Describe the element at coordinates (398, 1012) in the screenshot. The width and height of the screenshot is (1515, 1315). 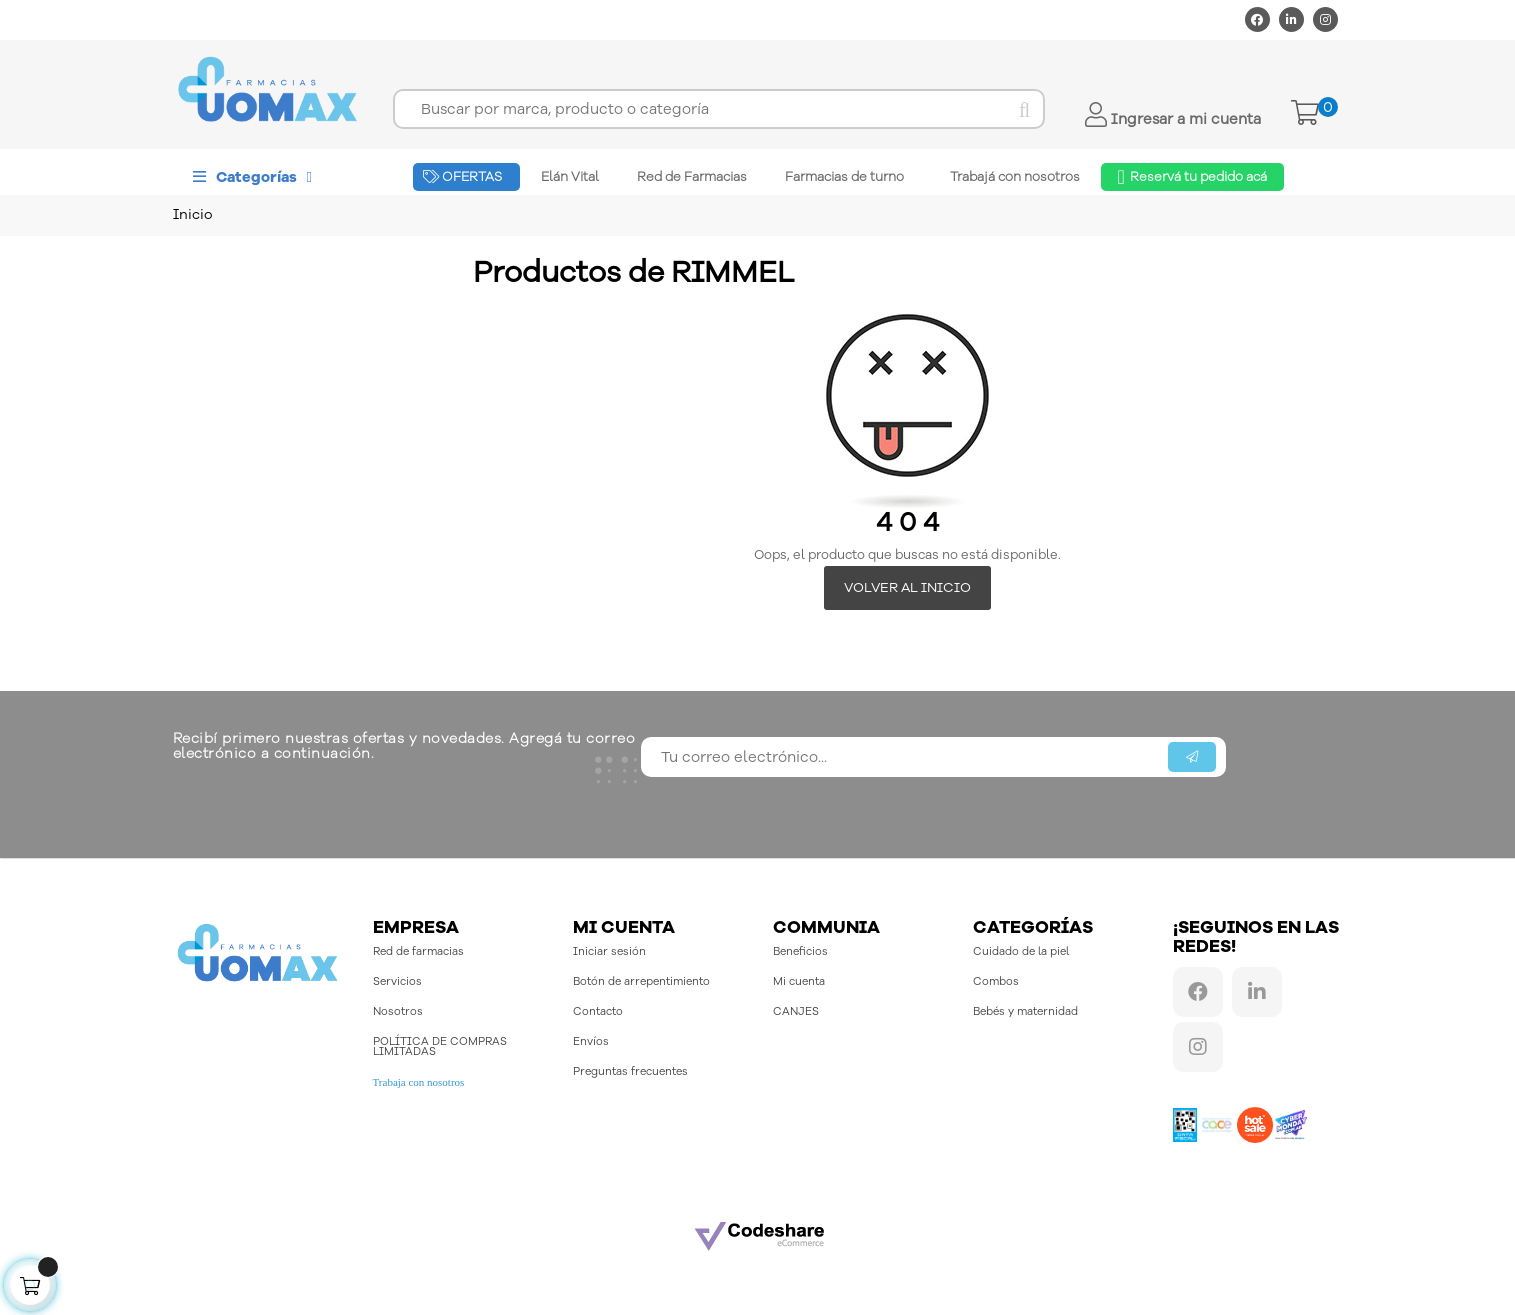
I see `Nosotros` at that location.